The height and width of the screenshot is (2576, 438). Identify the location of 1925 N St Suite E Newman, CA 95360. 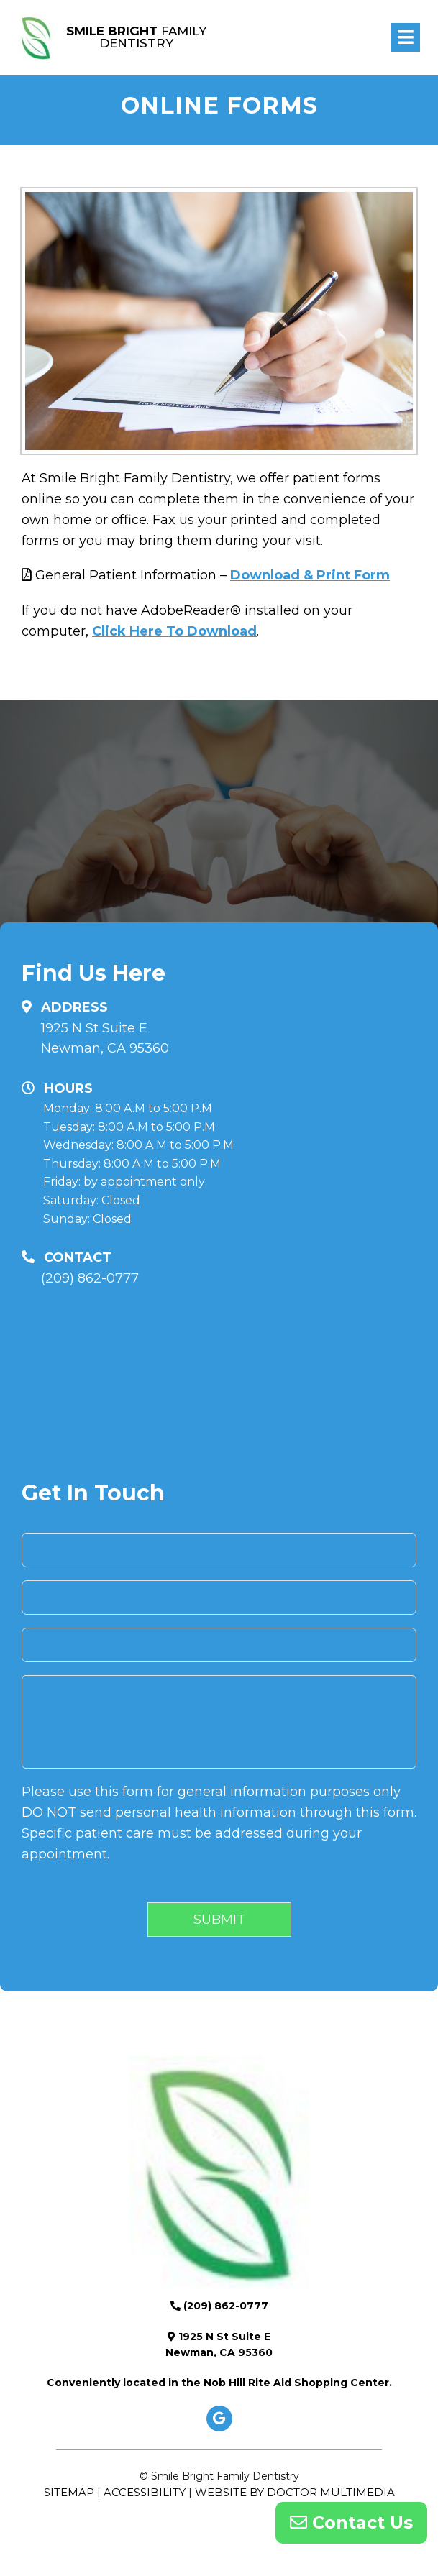
(105, 1038).